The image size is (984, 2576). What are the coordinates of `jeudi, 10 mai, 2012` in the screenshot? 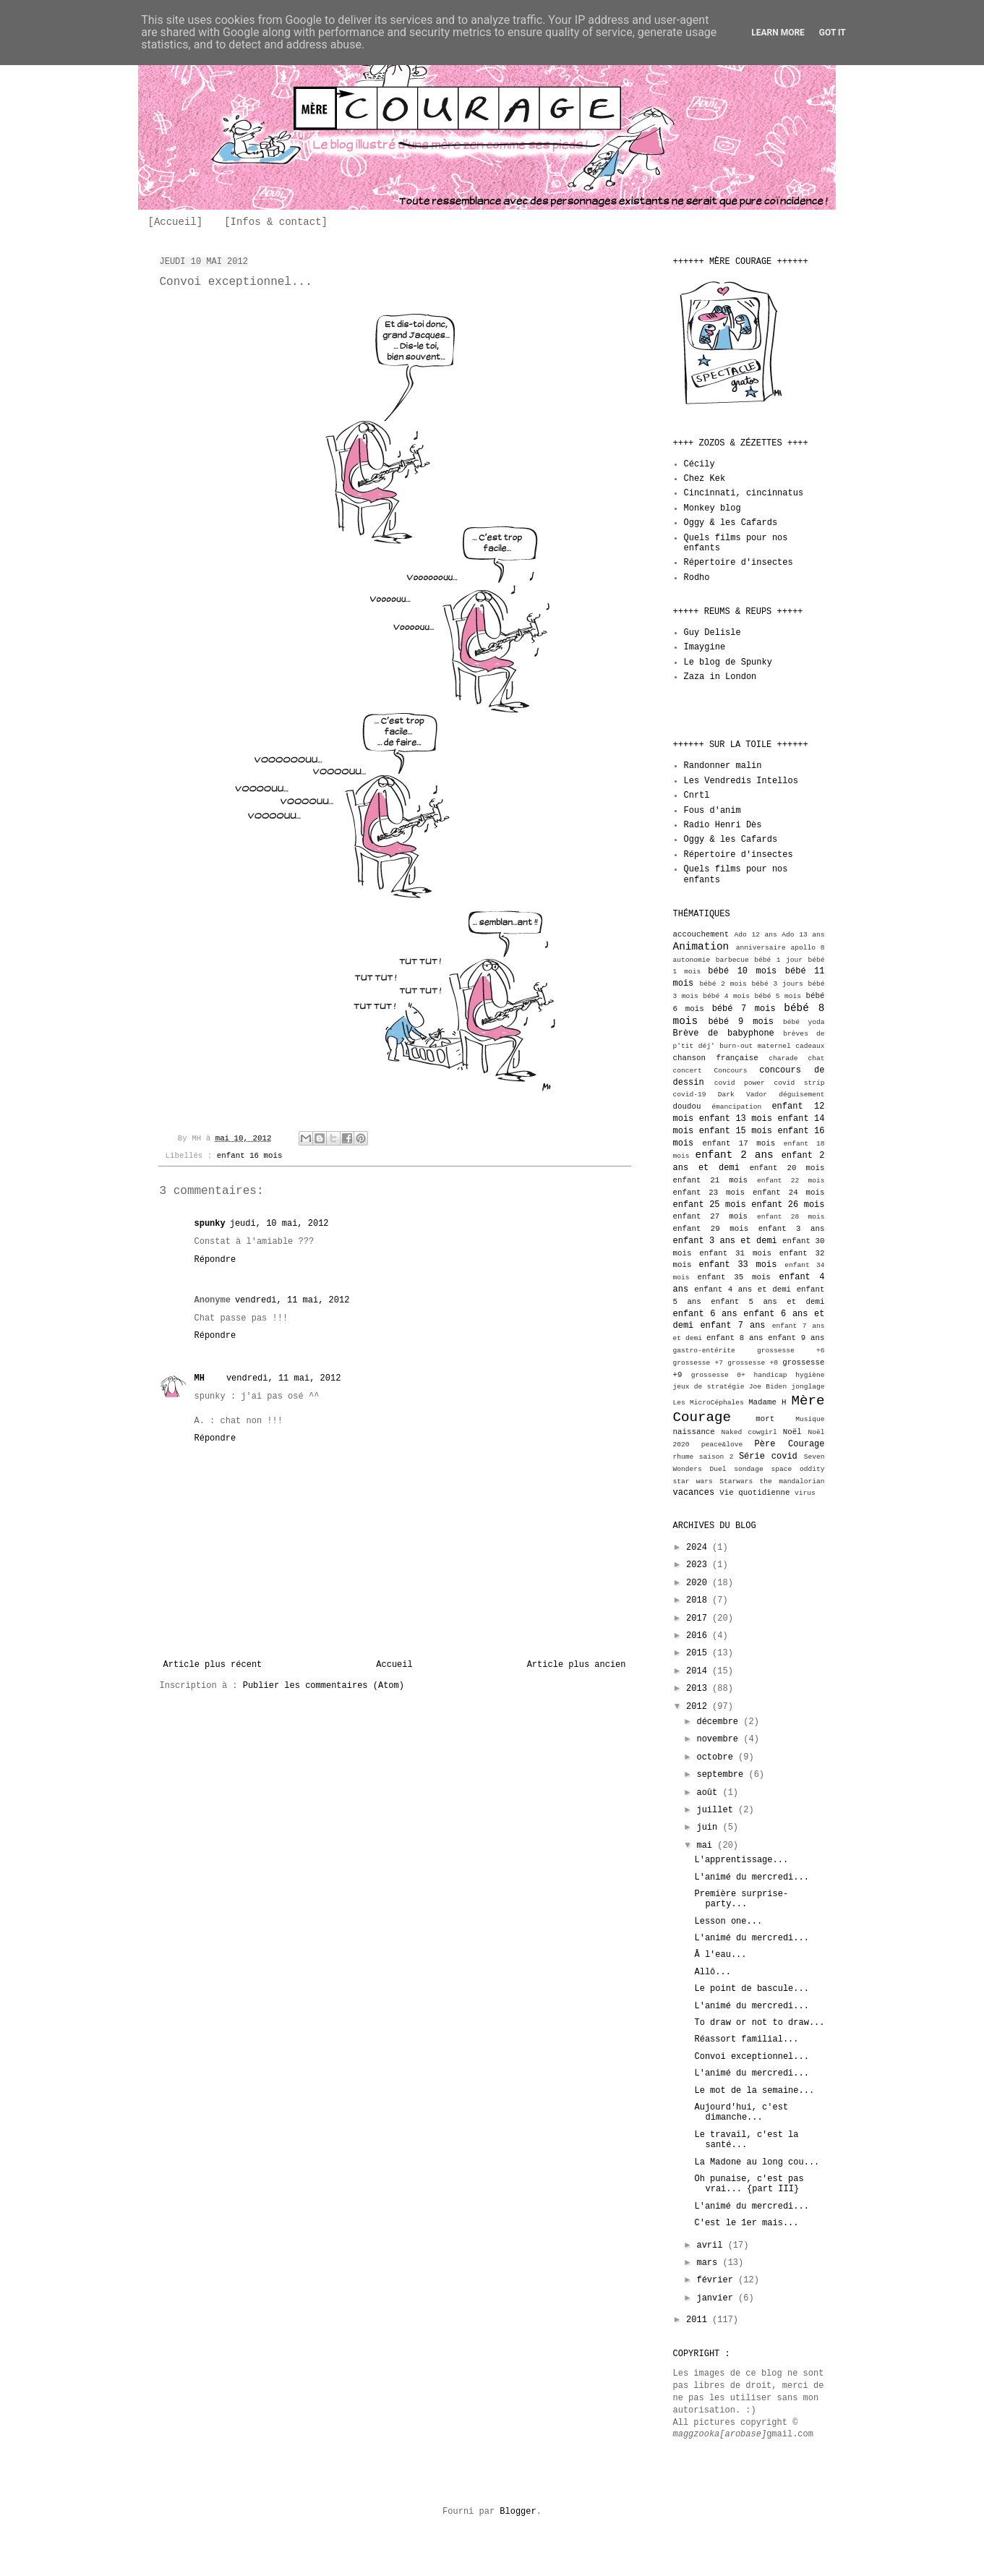 It's located at (279, 1224).